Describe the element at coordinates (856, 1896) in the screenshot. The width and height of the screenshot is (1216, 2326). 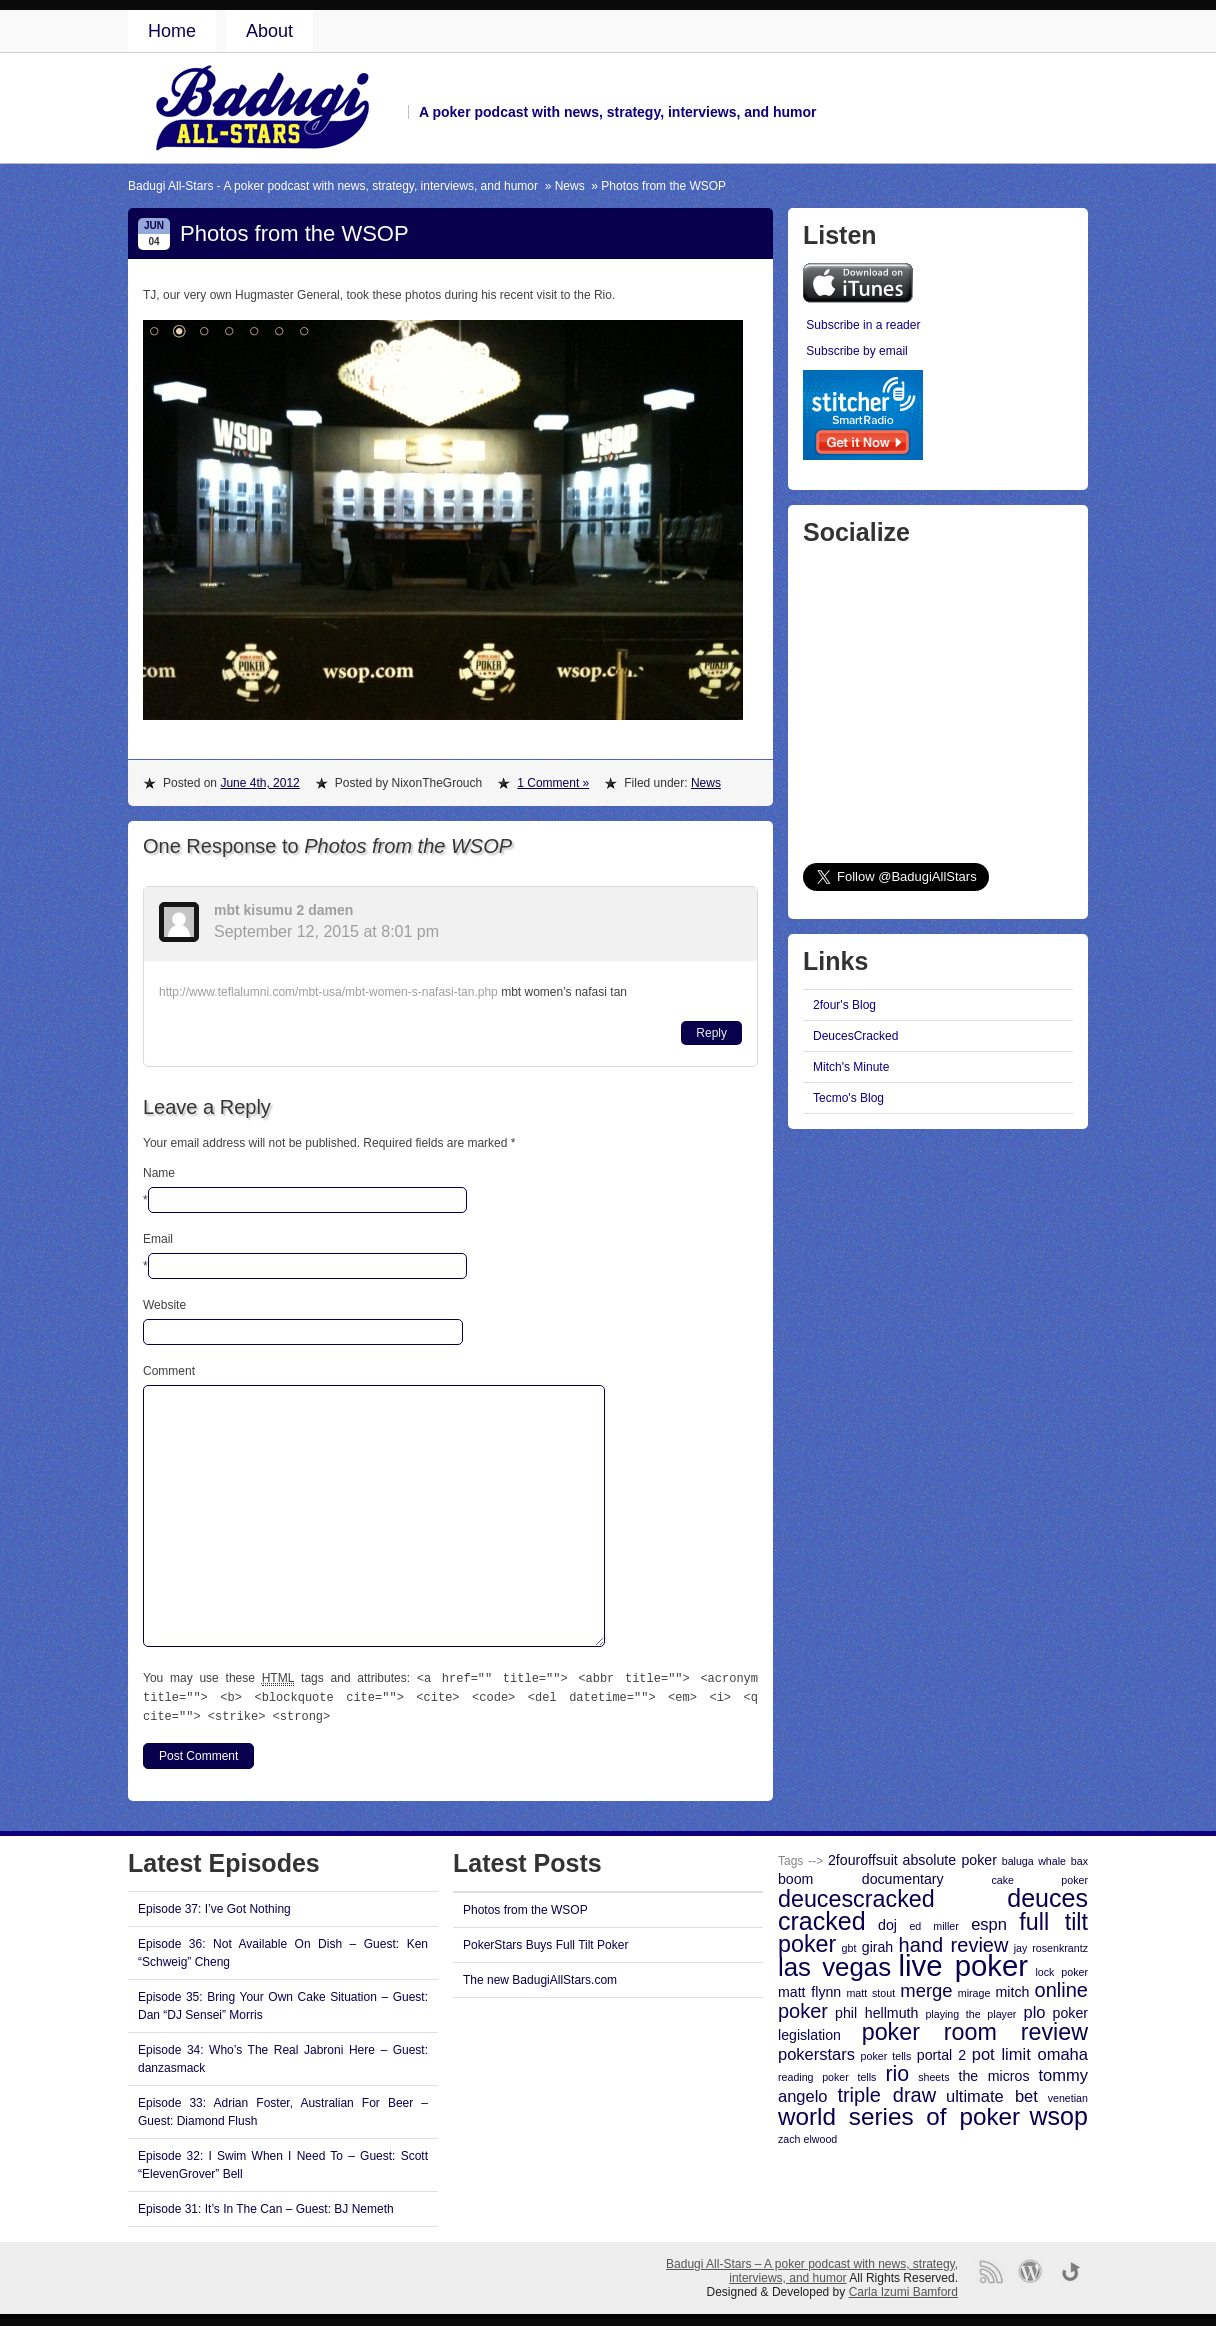
I see `deucescracked` at that location.